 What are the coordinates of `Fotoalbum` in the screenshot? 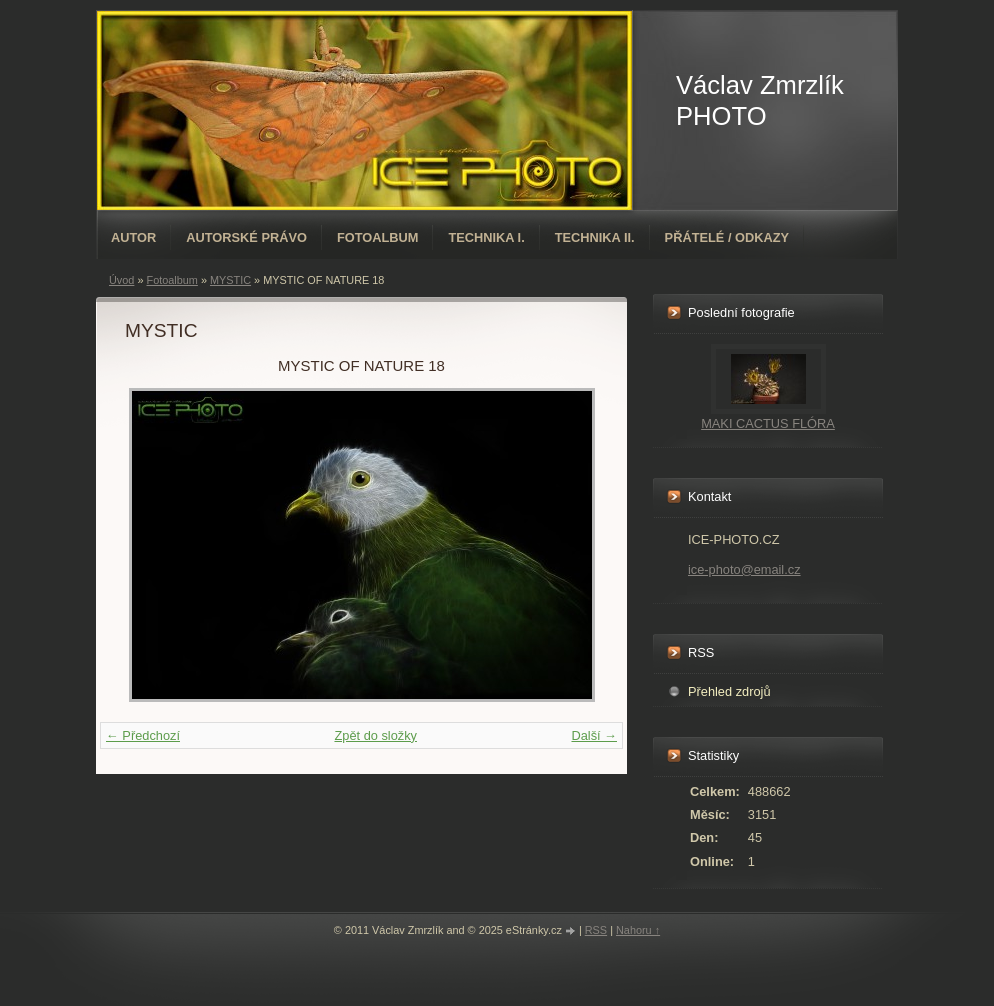 It's located at (378, 237).